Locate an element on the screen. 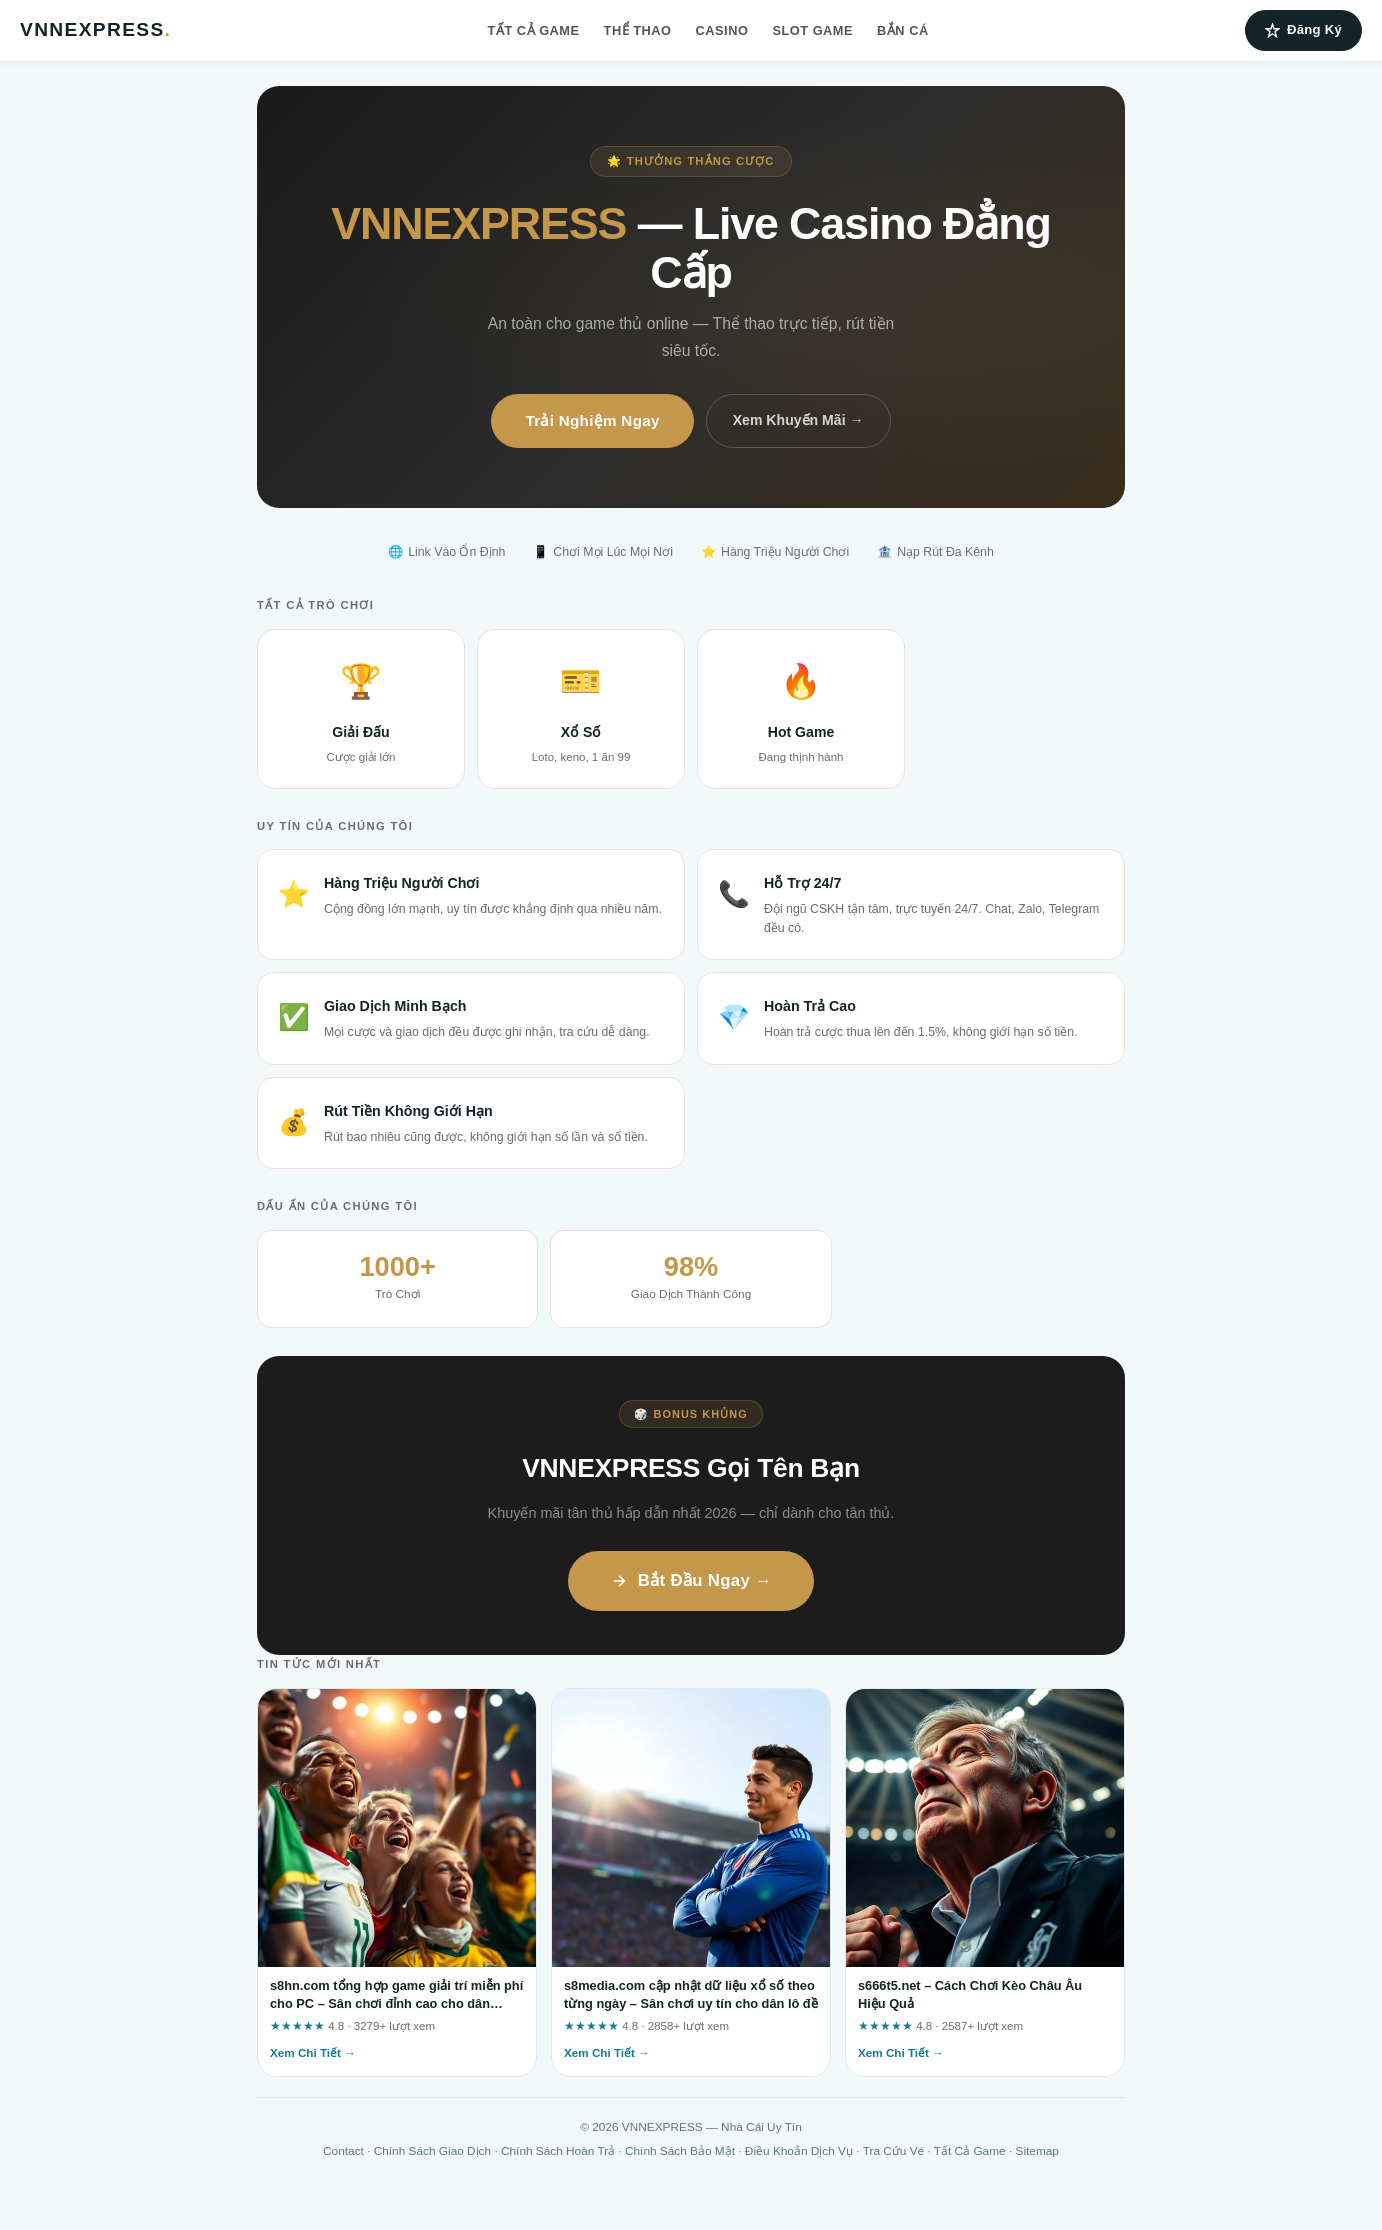 The width and height of the screenshot is (1382, 2230). Bắt Đầu Ngay → is located at coordinates (691, 1580).